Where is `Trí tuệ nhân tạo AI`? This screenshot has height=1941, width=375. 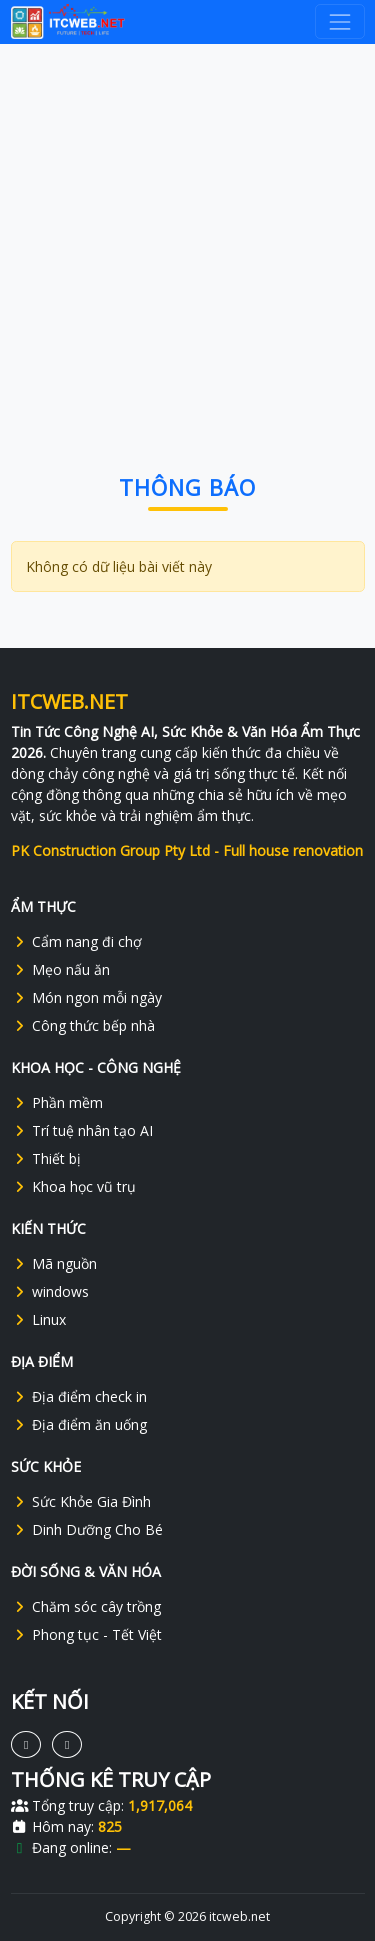
Trí tuệ nhân tạo AI is located at coordinates (82, 1130).